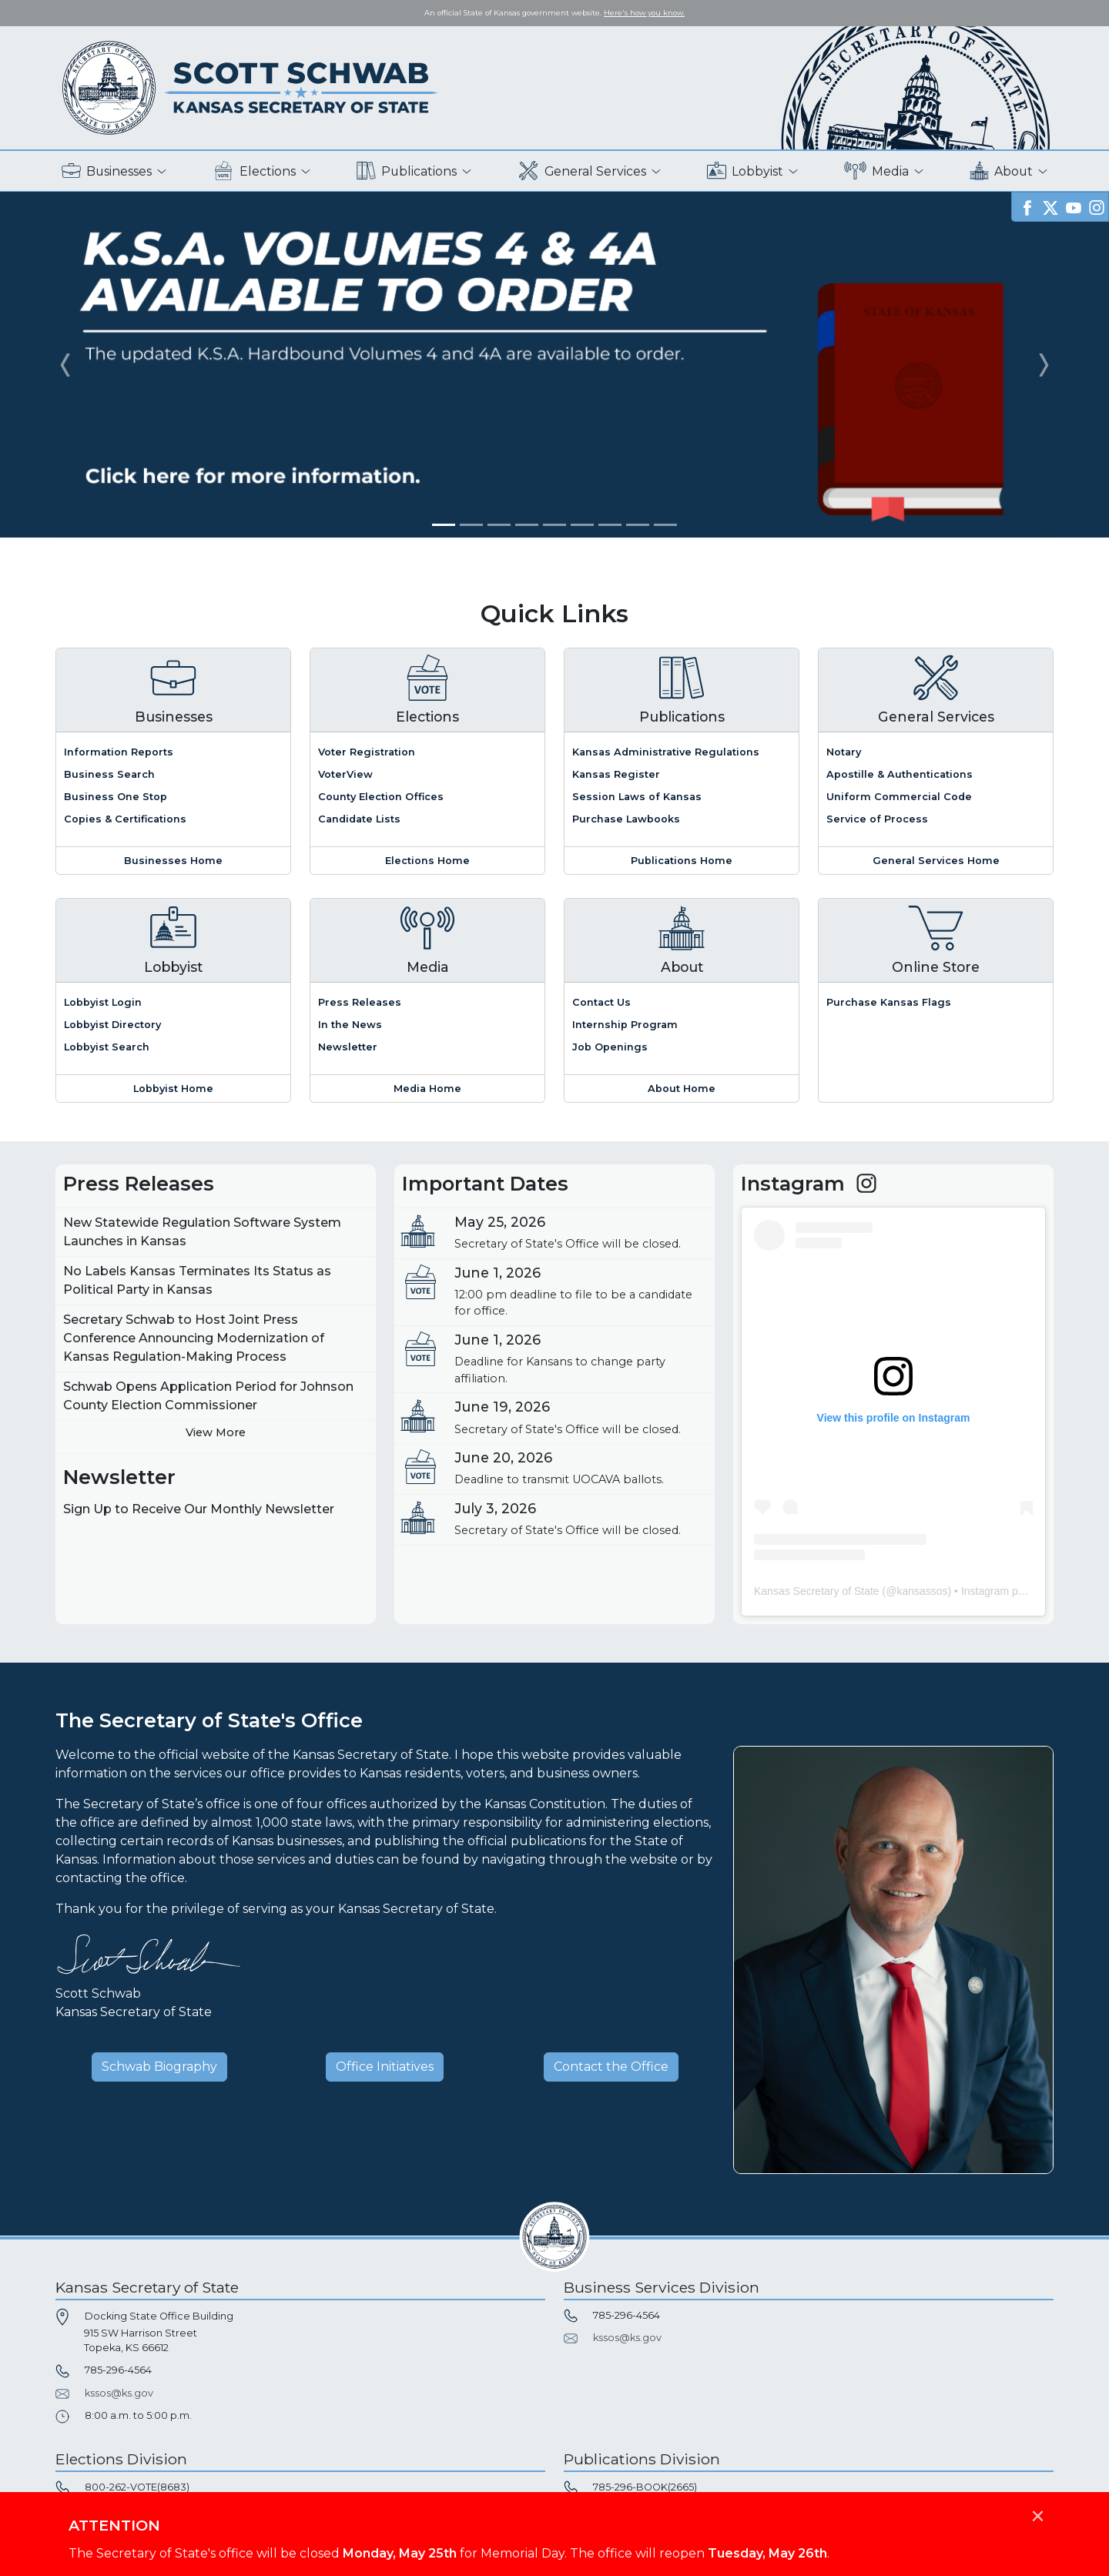 This screenshot has height=2576, width=1109. What do you see at coordinates (601, 1002) in the screenshot?
I see `Contact Us` at bounding box center [601, 1002].